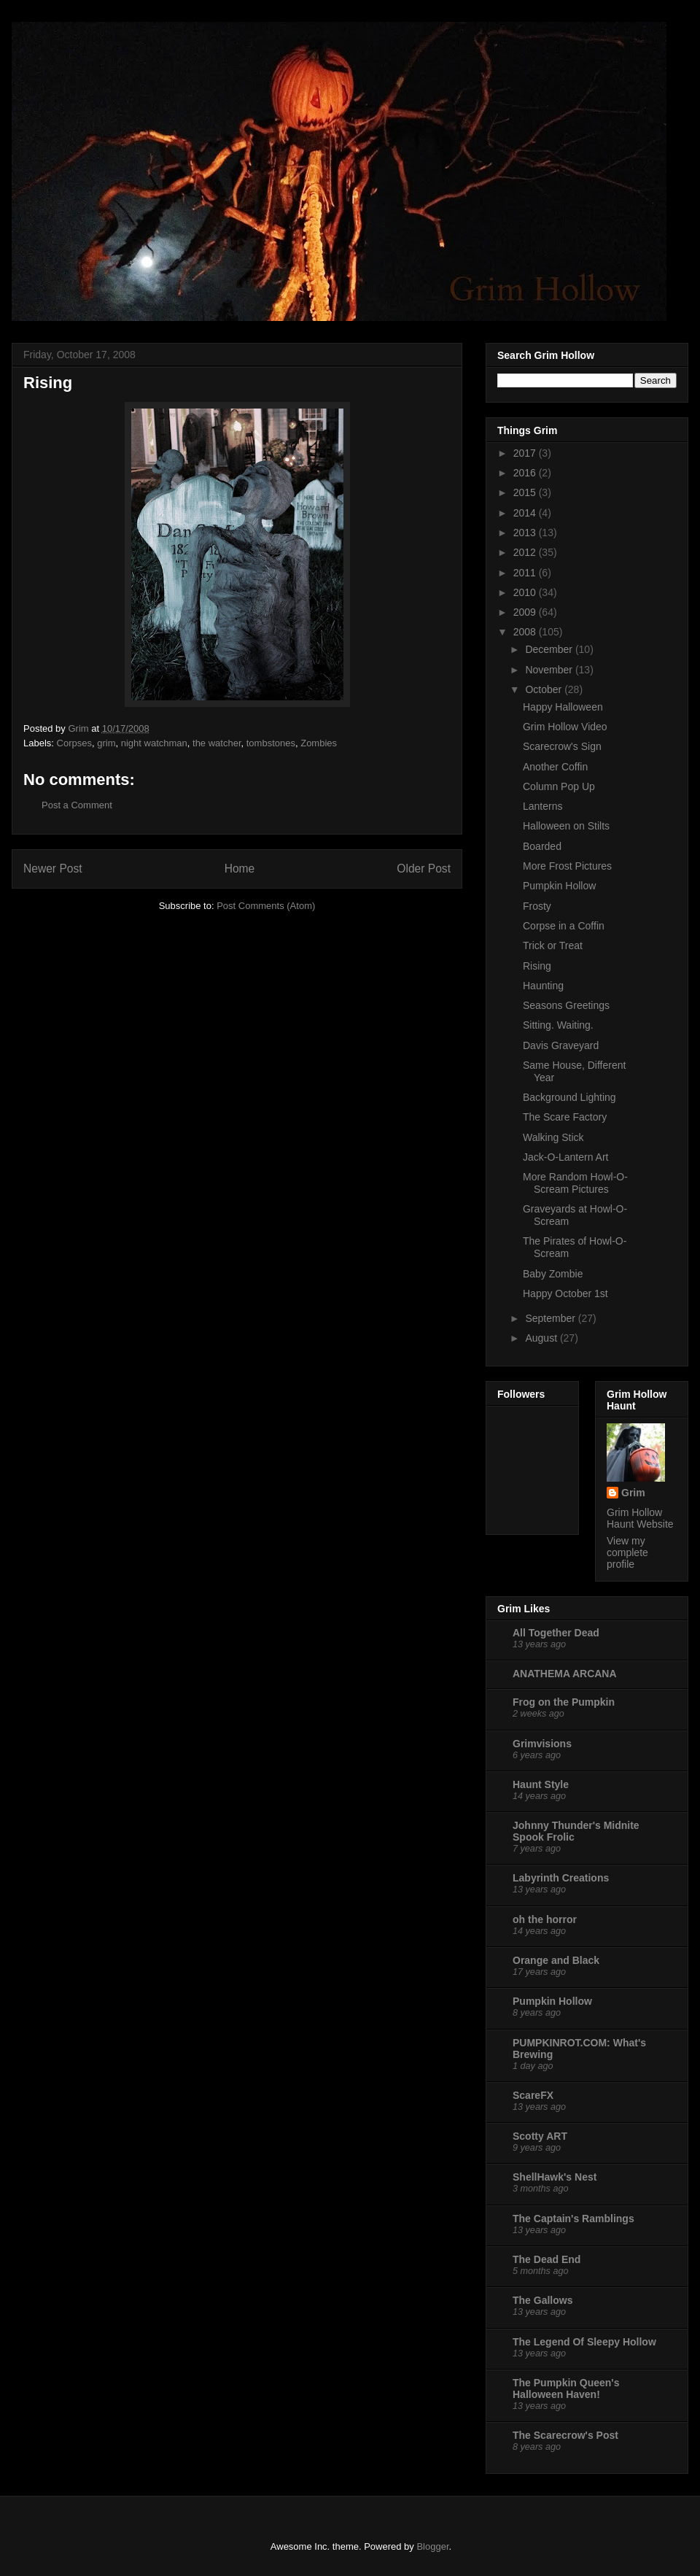  Describe the element at coordinates (562, 746) in the screenshot. I see `Scarecrow's Sign` at that location.